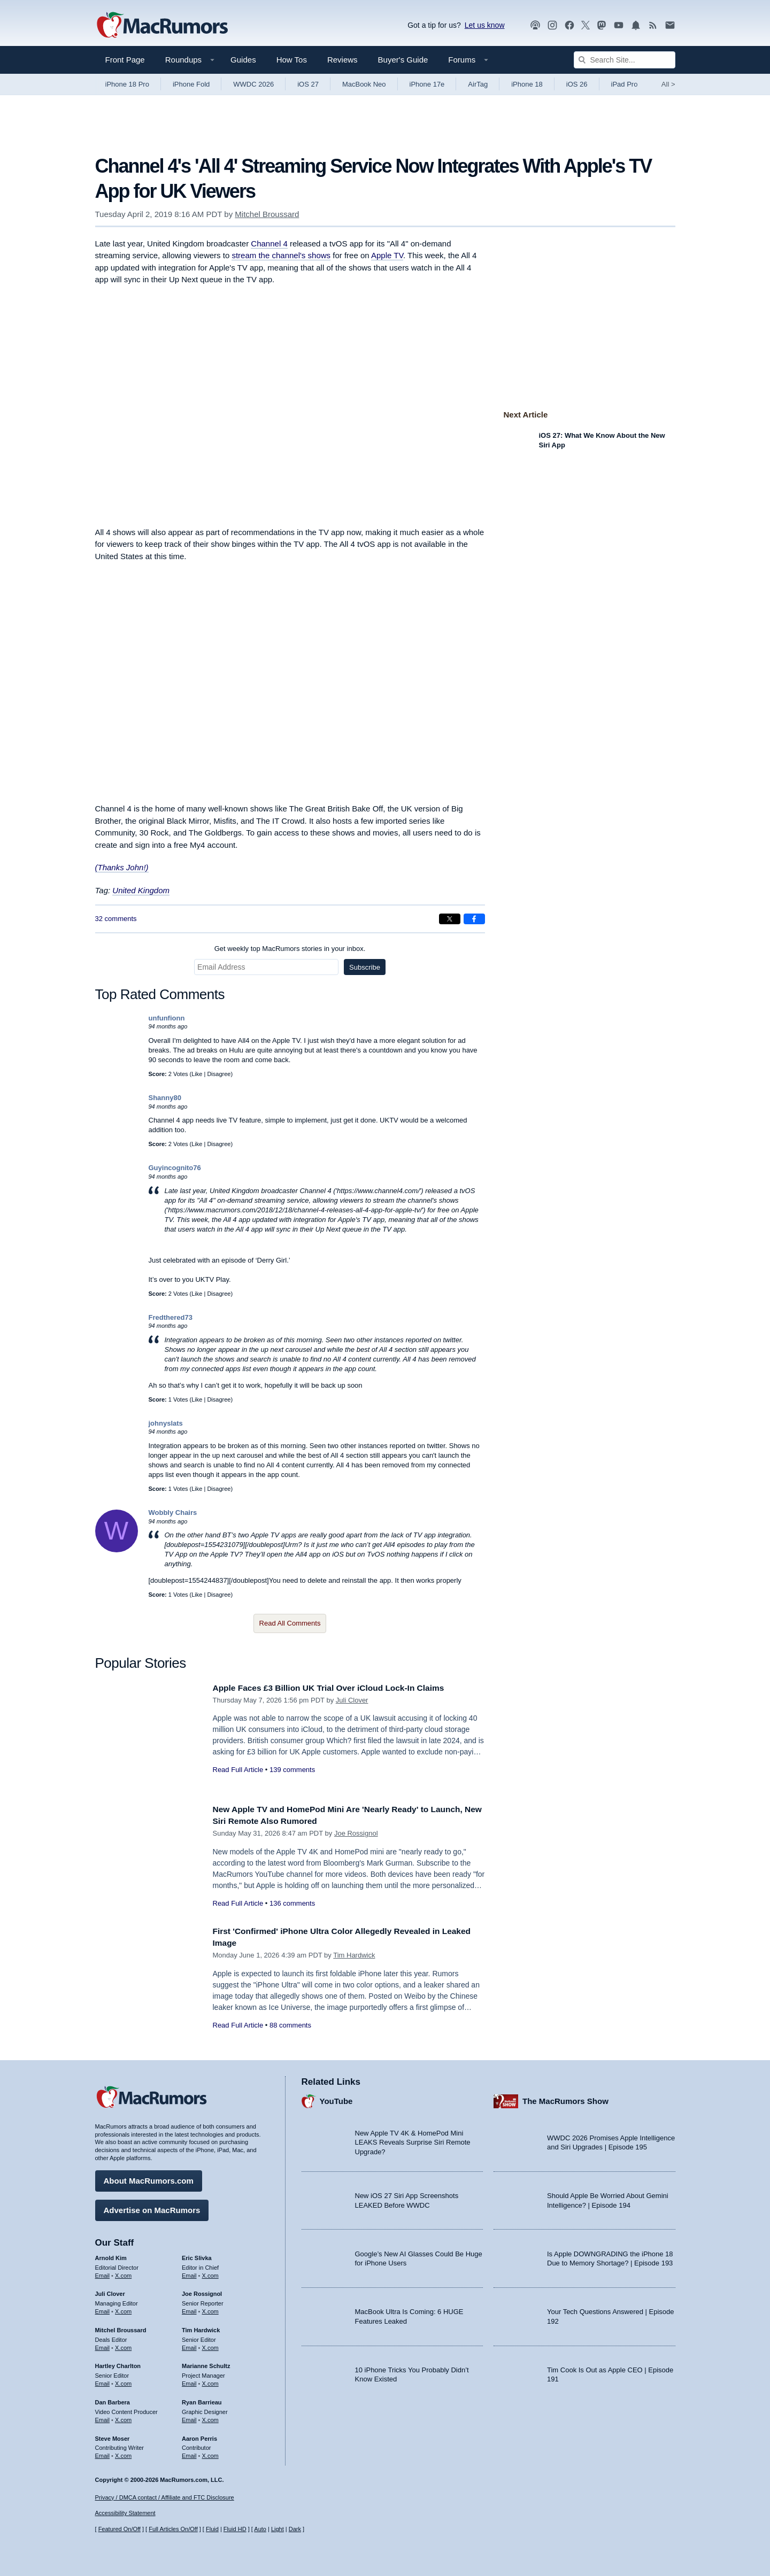 The width and height of the screenshot is (770, 2576). What do you see at coordinates (474, 919) in the screenshot?
I see `[Share on Facebook]` at bounding box center [474, 919].